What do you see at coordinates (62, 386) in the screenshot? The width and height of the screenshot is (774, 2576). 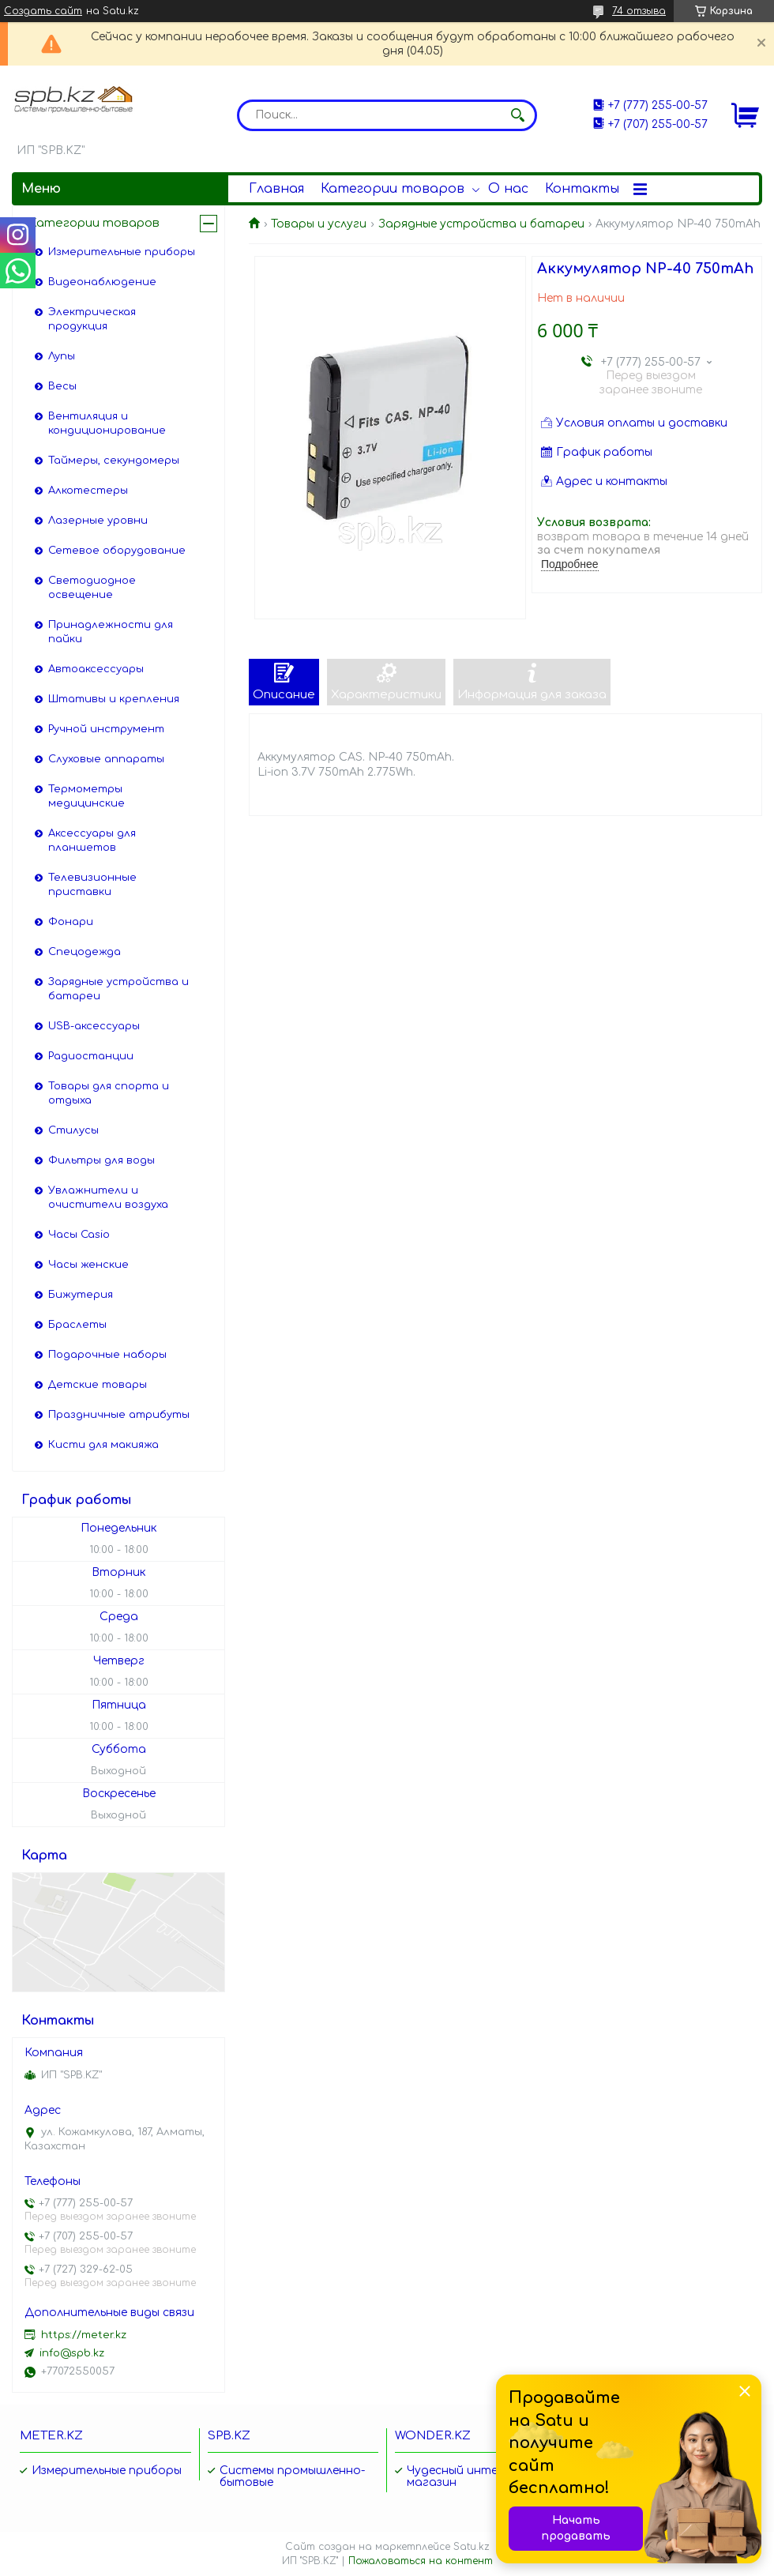 I see `Весы` at bounding box center [62, 386].